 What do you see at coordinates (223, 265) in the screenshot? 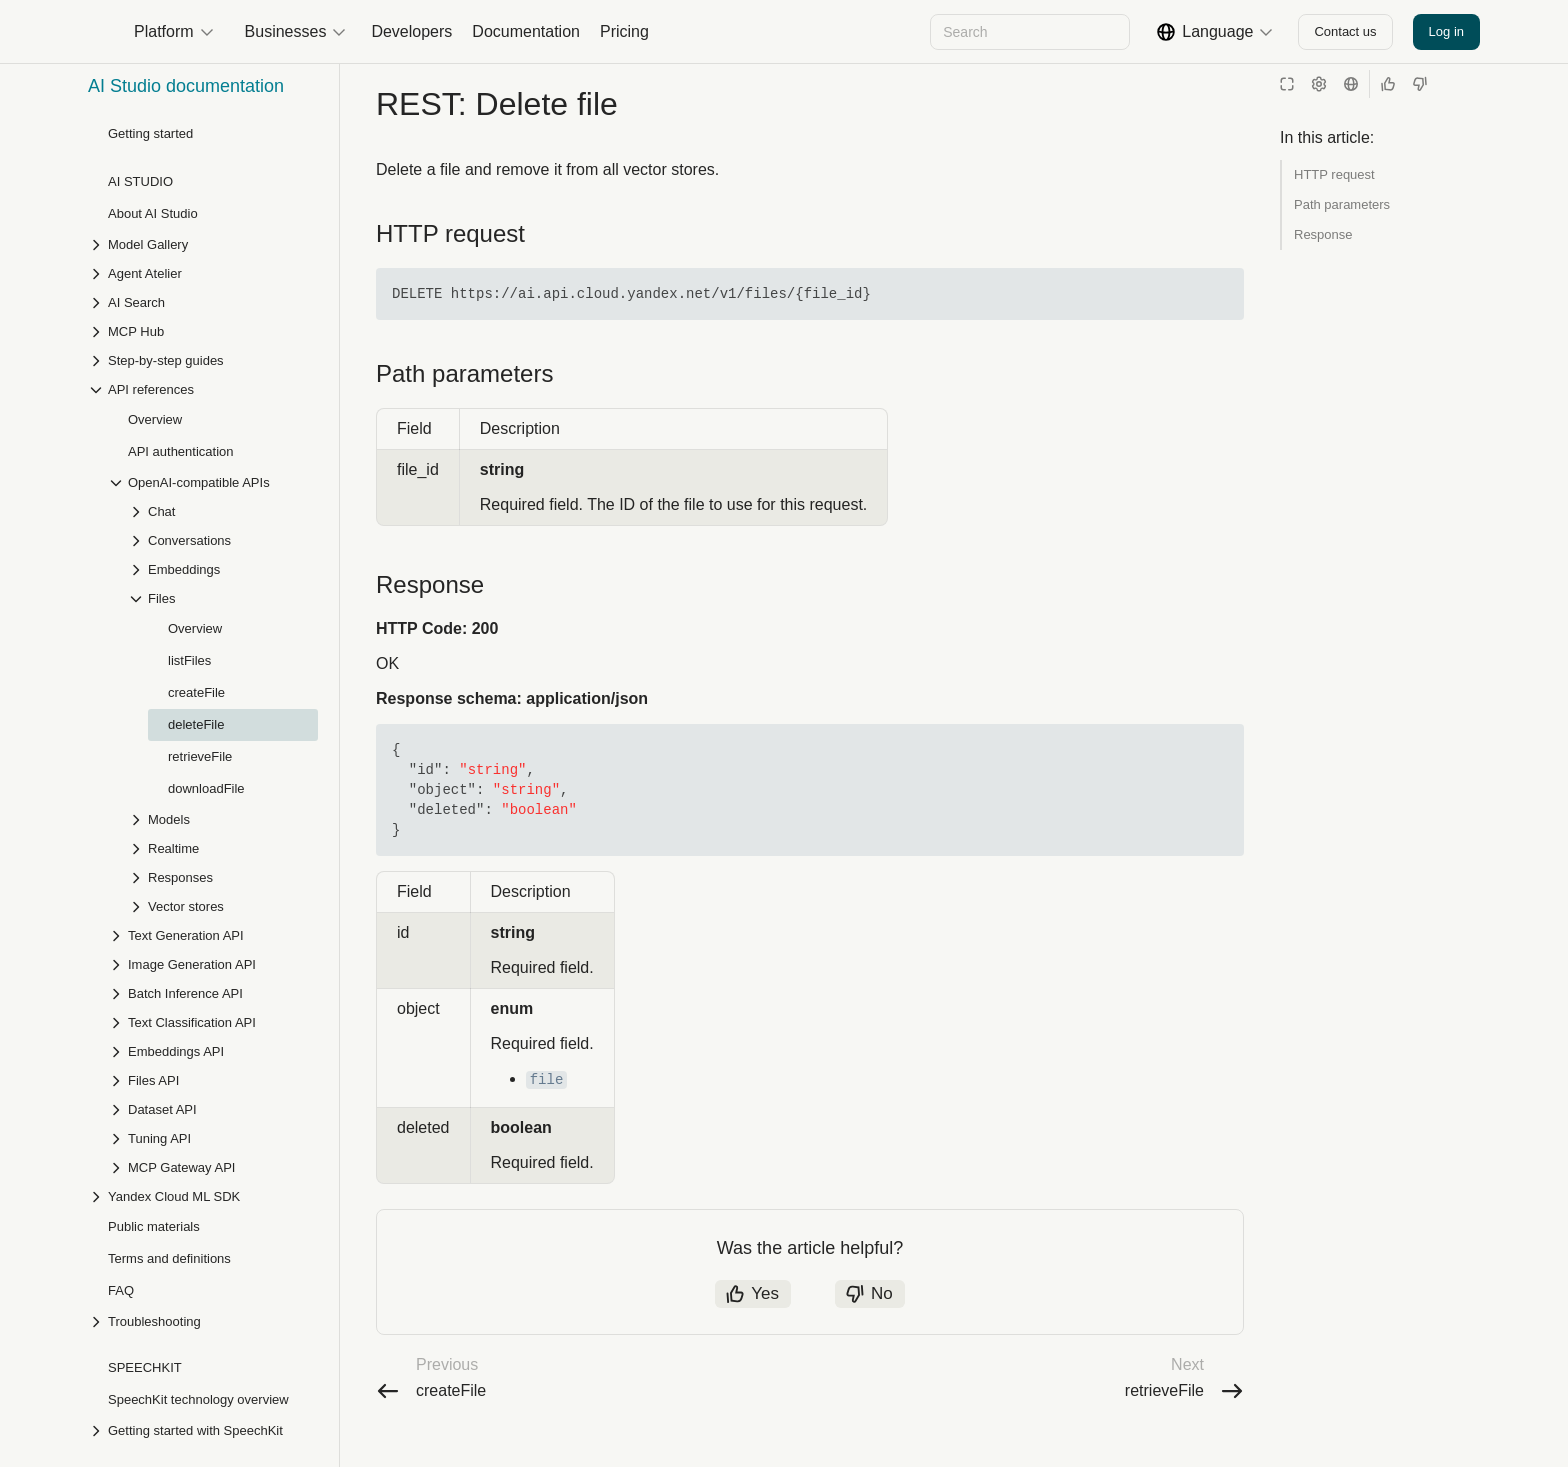
I see `[Drop-down list Files]` at bounding box center [223, 265].